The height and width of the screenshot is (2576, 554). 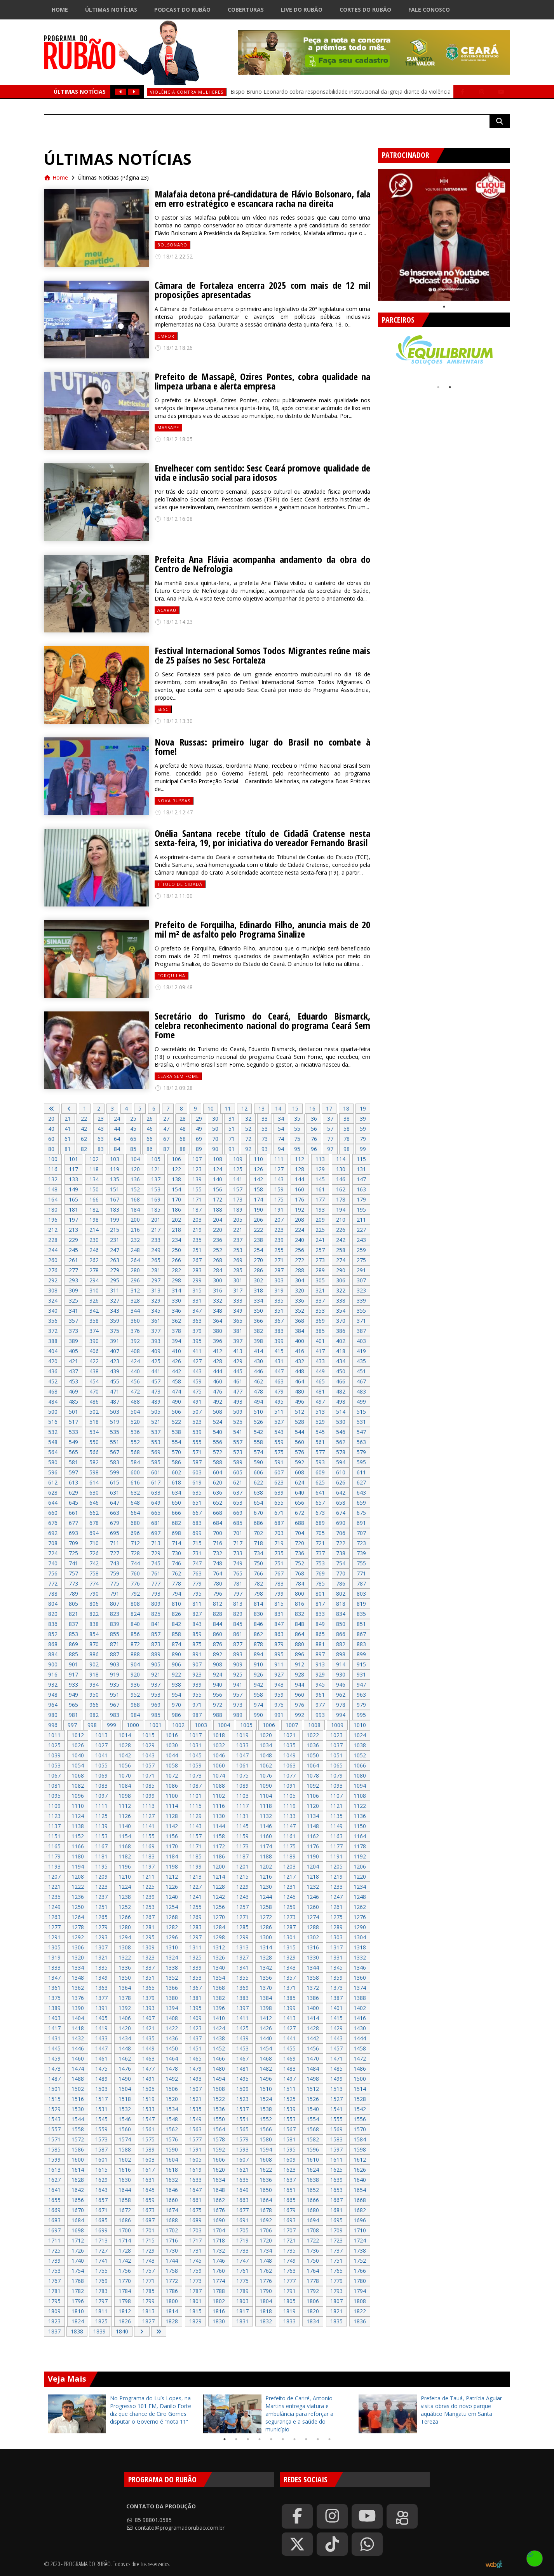 What do you see at coordinates (166, 1149) in the screenshot?
I see `87` at bounding box center [166, 1149].